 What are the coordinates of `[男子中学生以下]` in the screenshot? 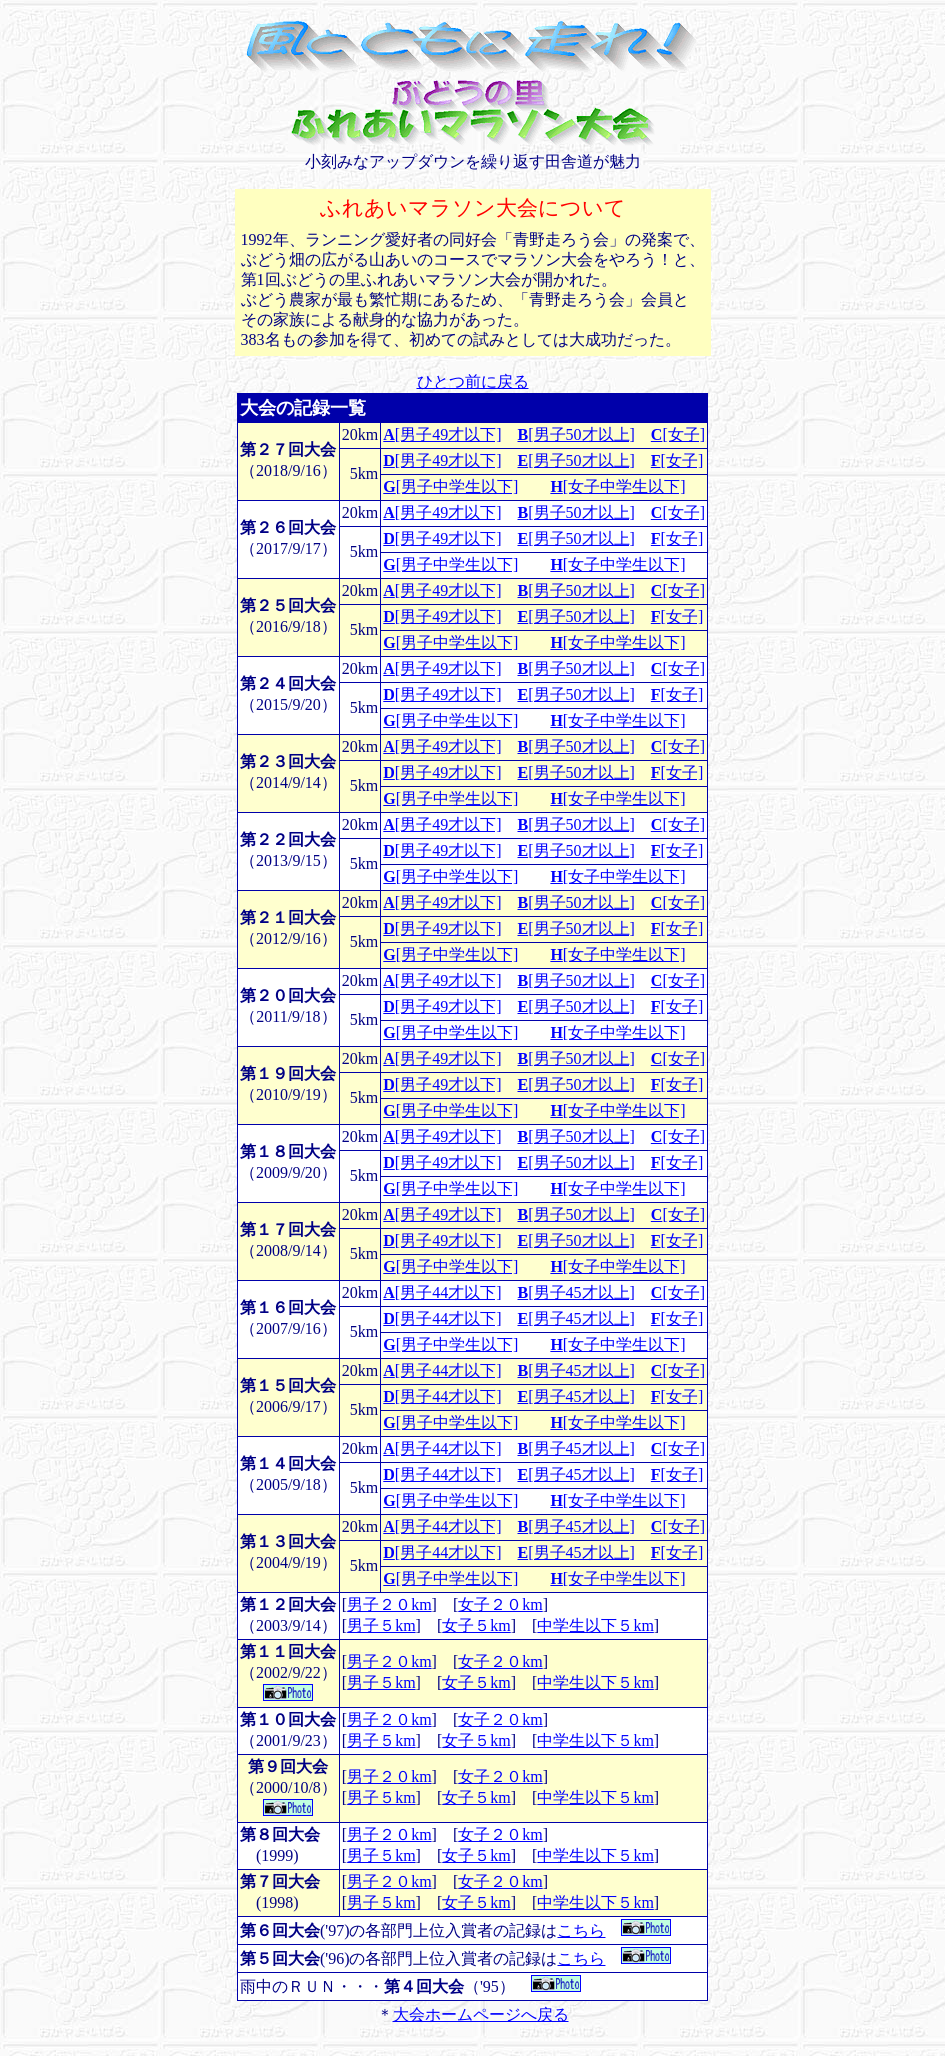 It's located at (450, 486).